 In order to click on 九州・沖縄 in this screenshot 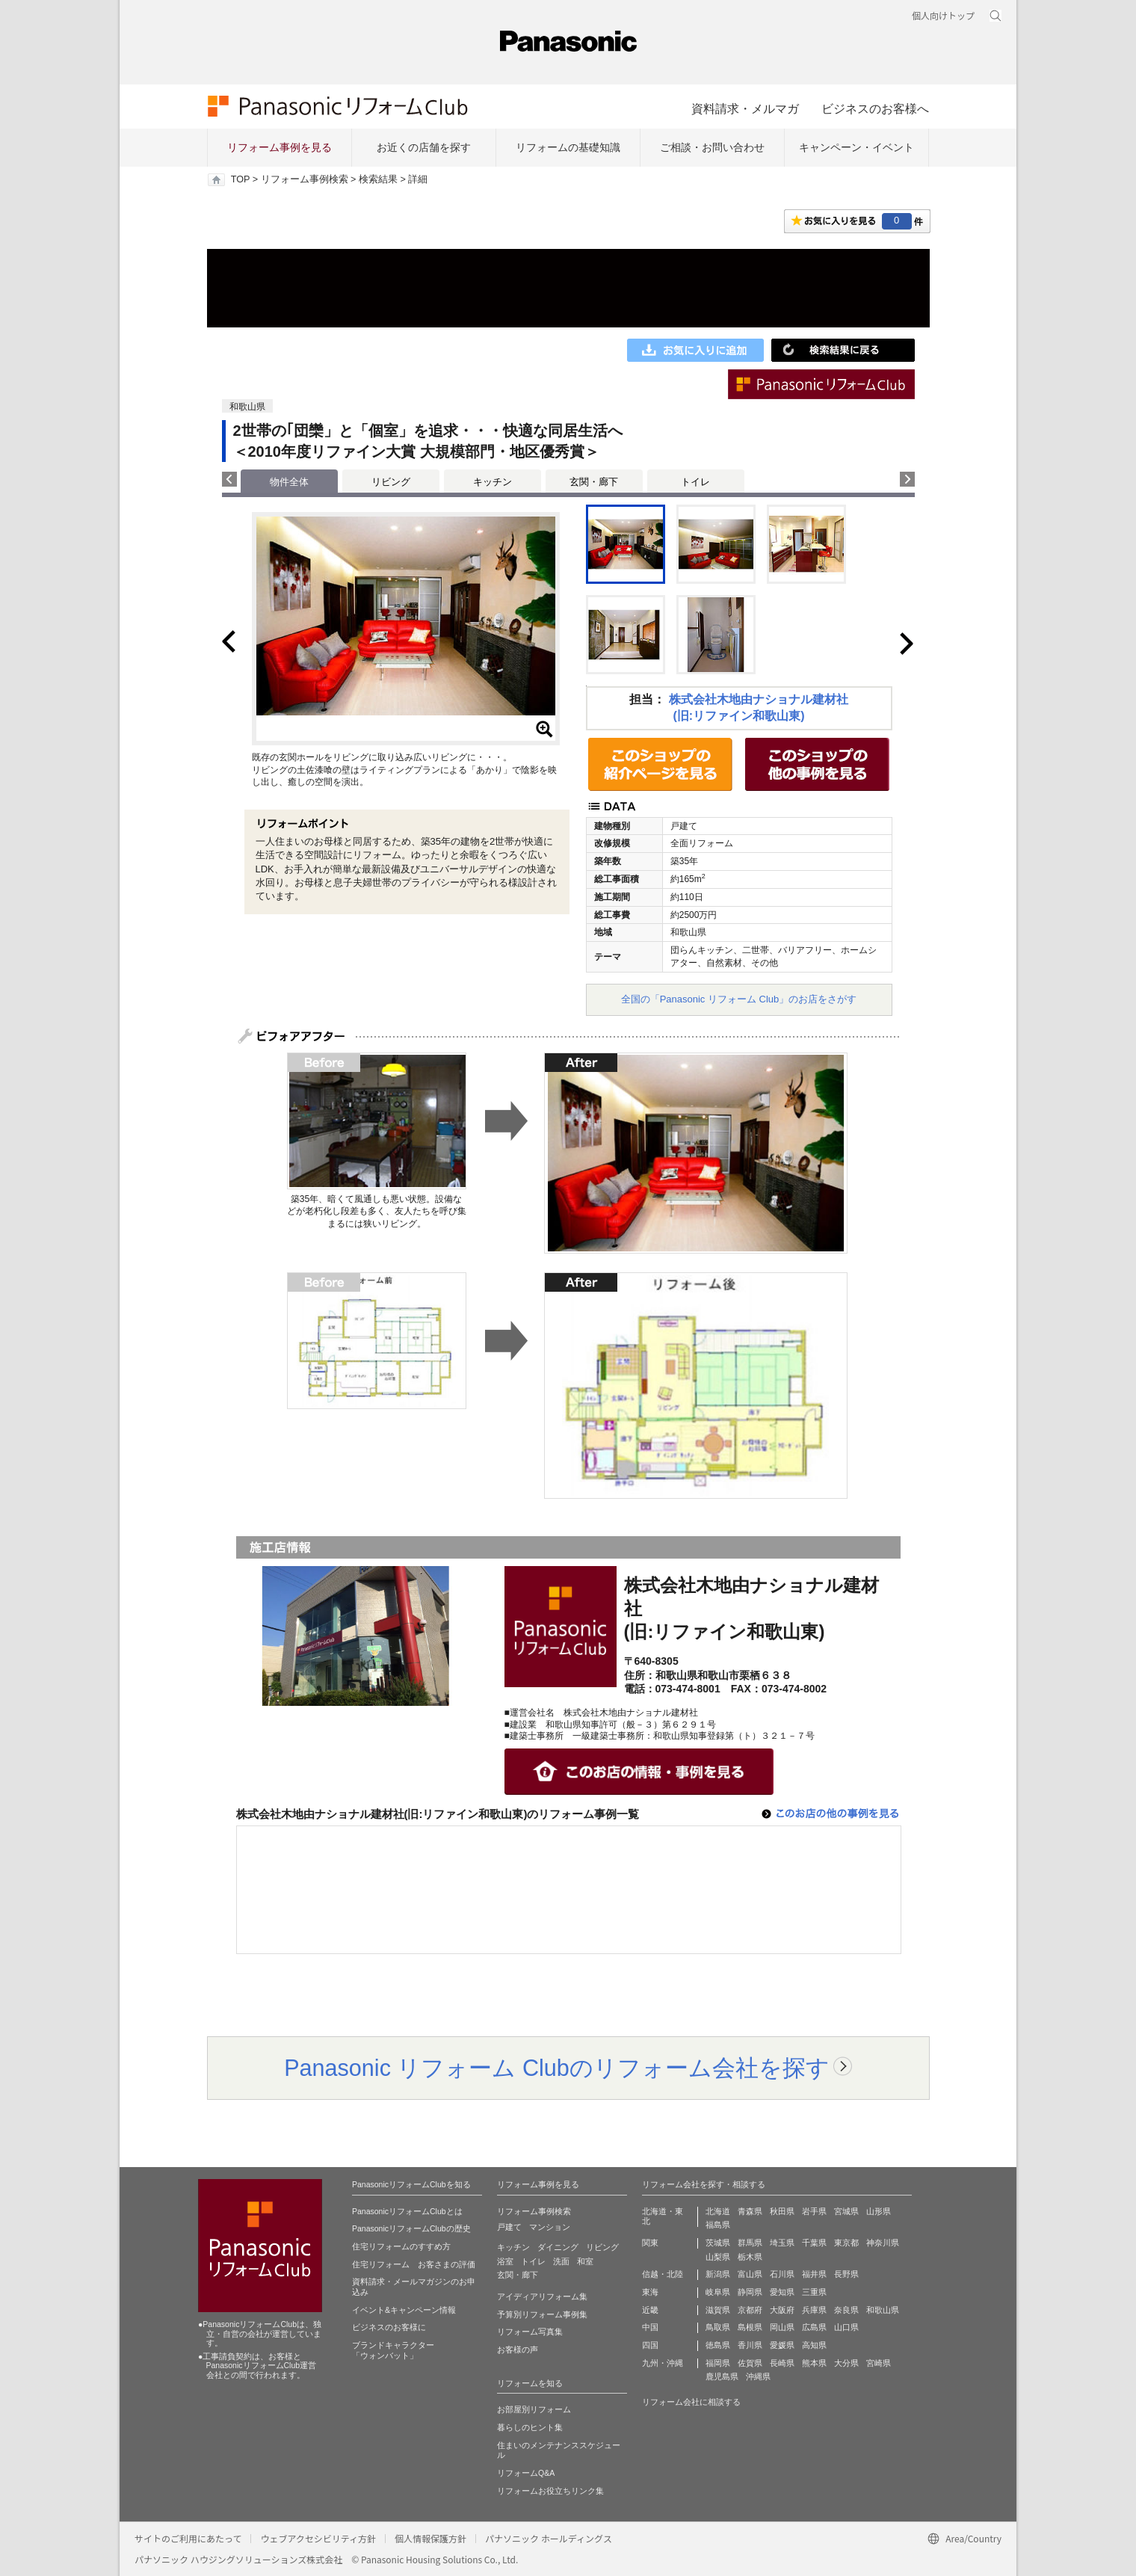, I will do `click(662, 2362)`.